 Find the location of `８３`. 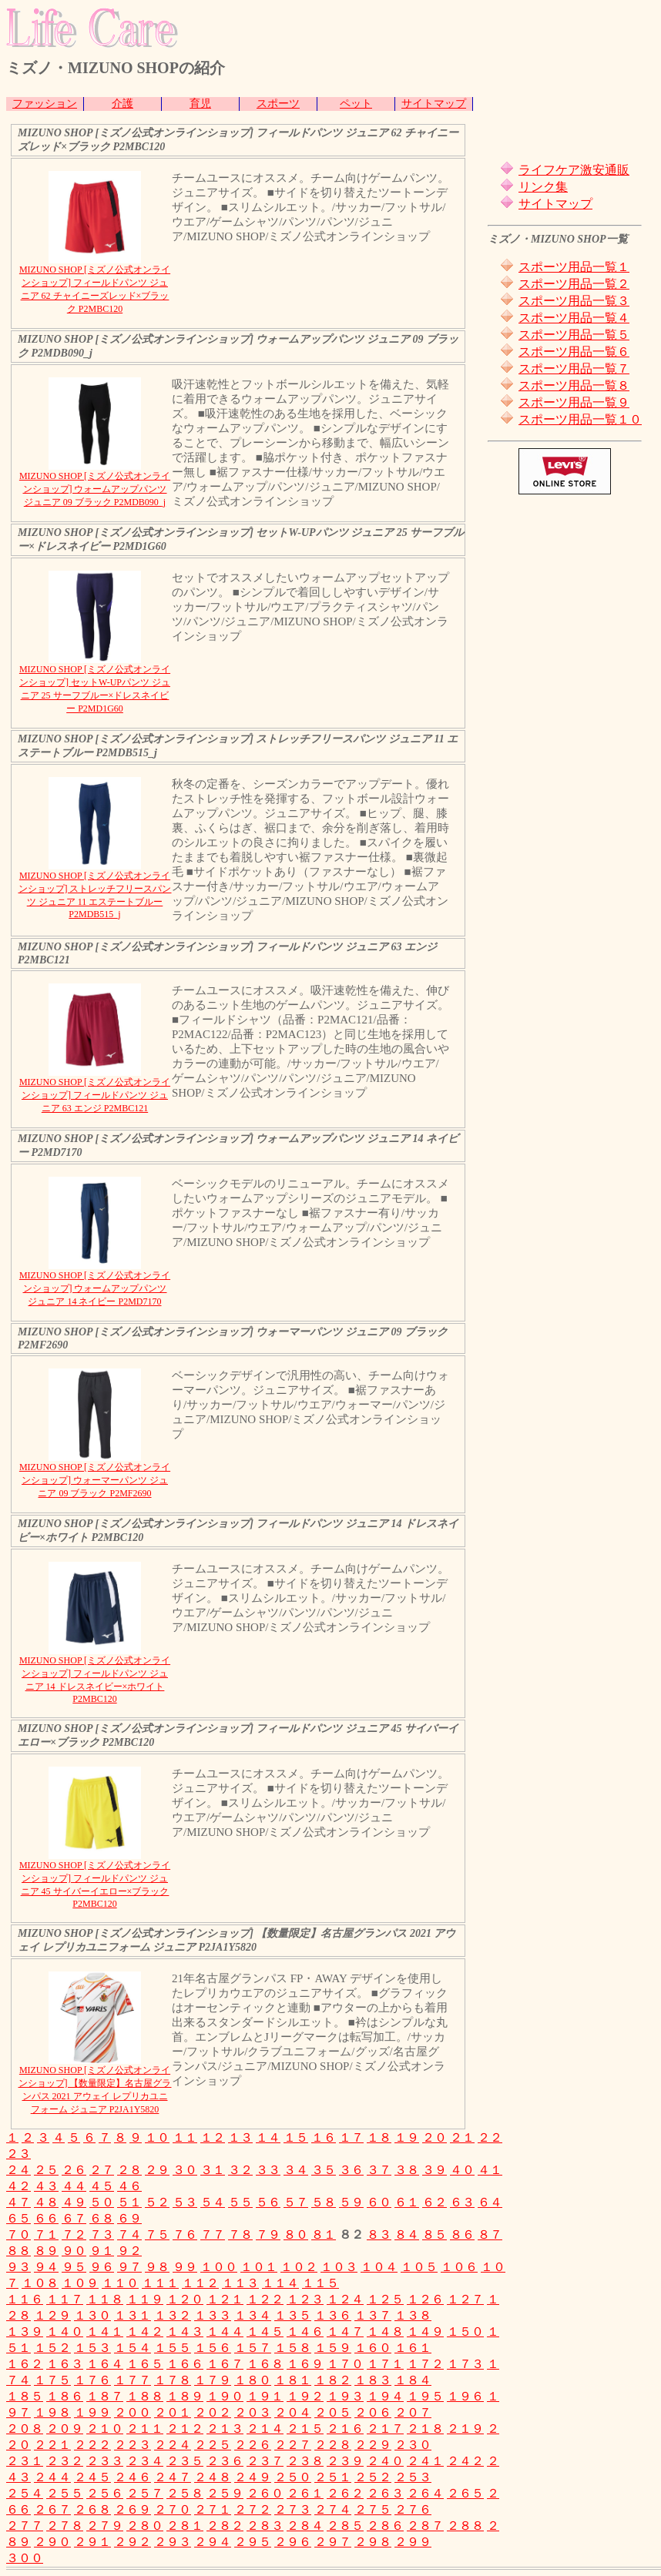

８３ is located at coordinates (379, 2234).